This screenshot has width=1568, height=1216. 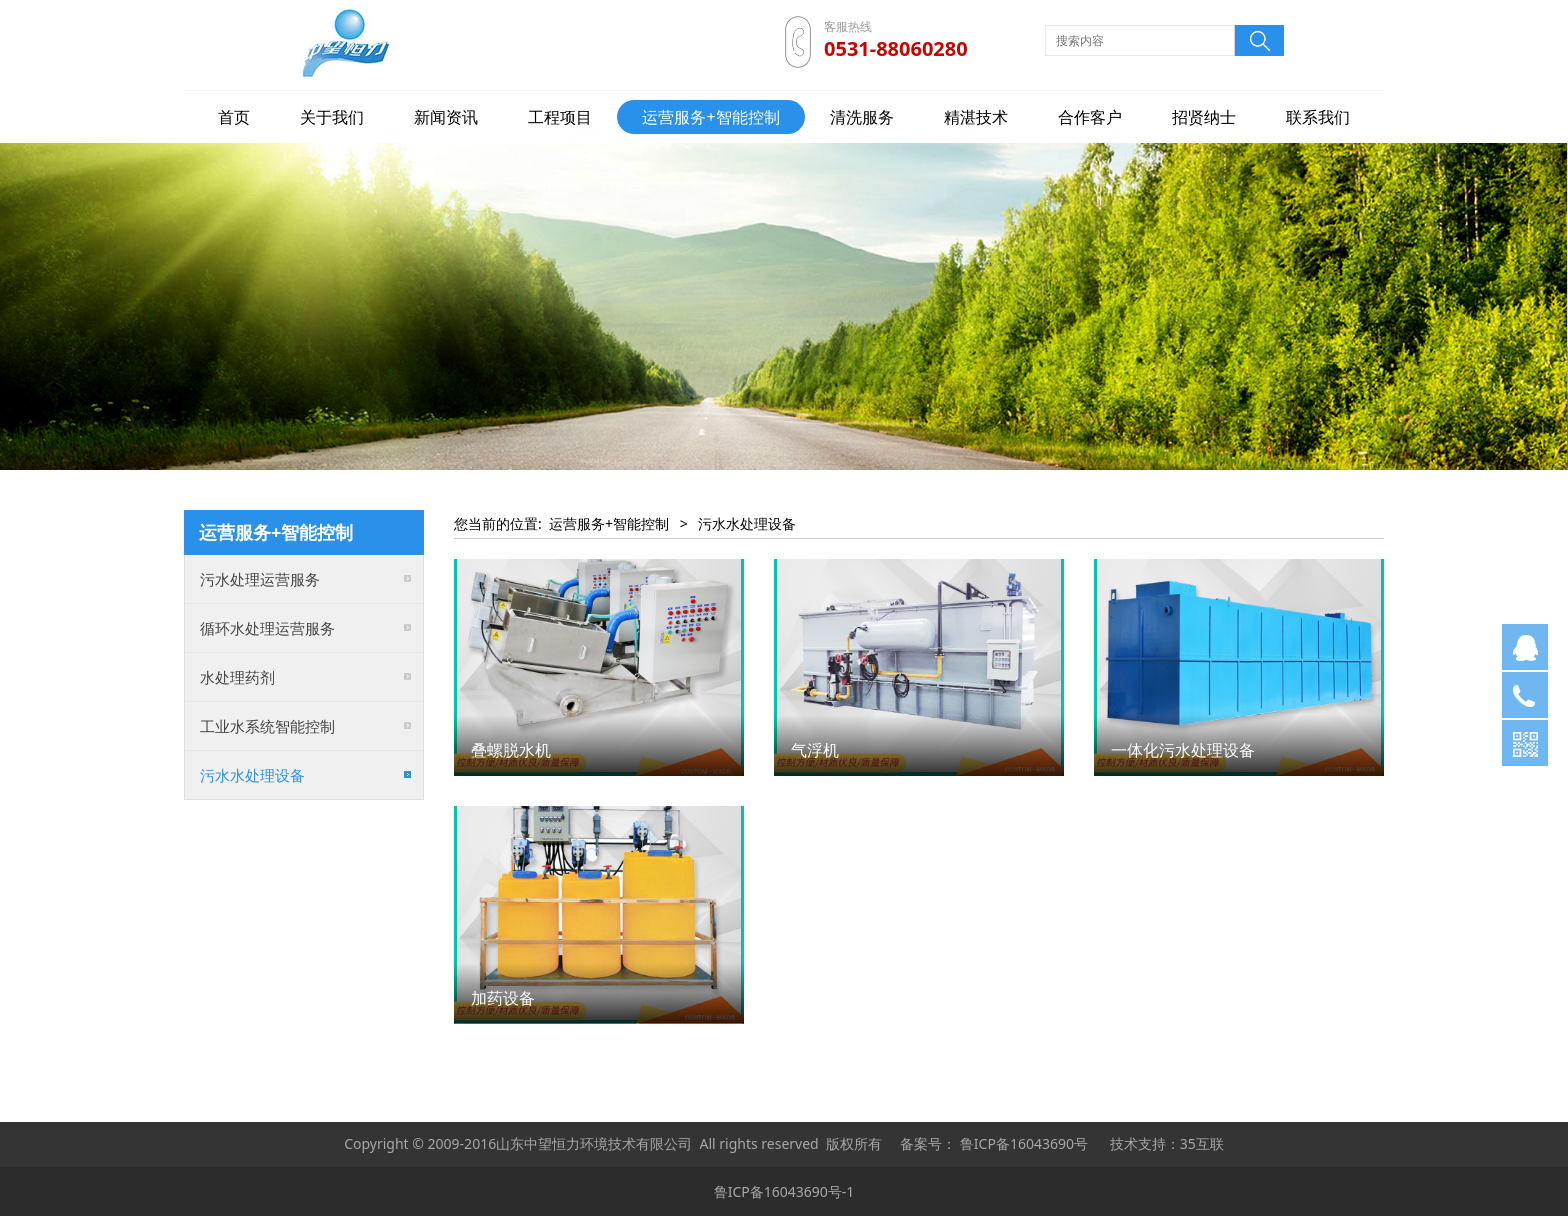 I want to click on 工业水系统智能控制, so click(x=267, y=726).